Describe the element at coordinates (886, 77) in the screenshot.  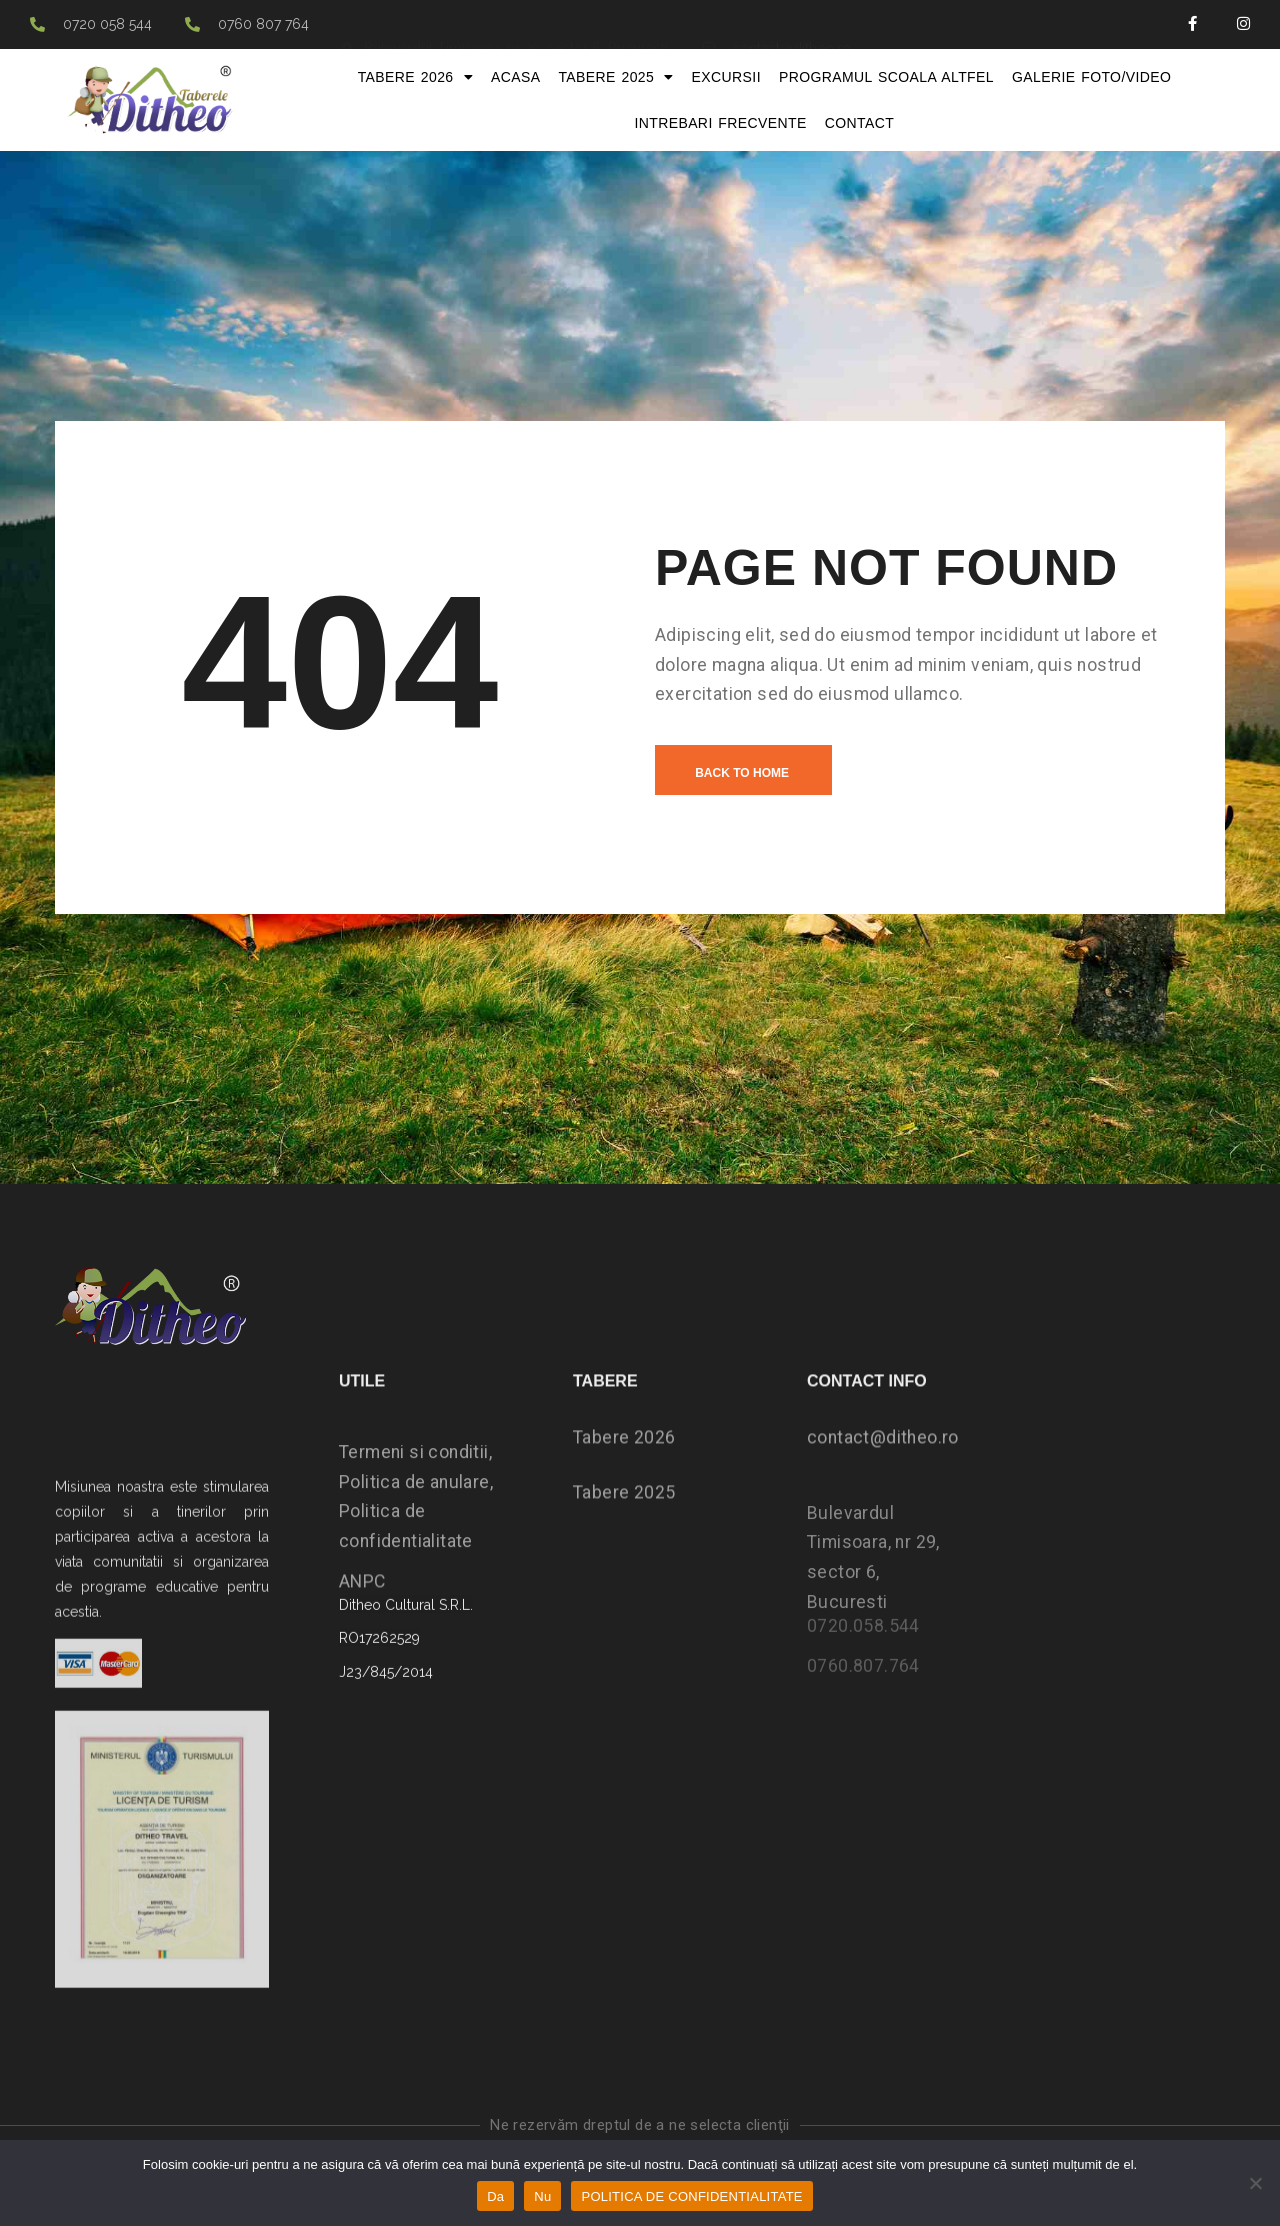
I see `Programul Scoala Altfel` at that location.